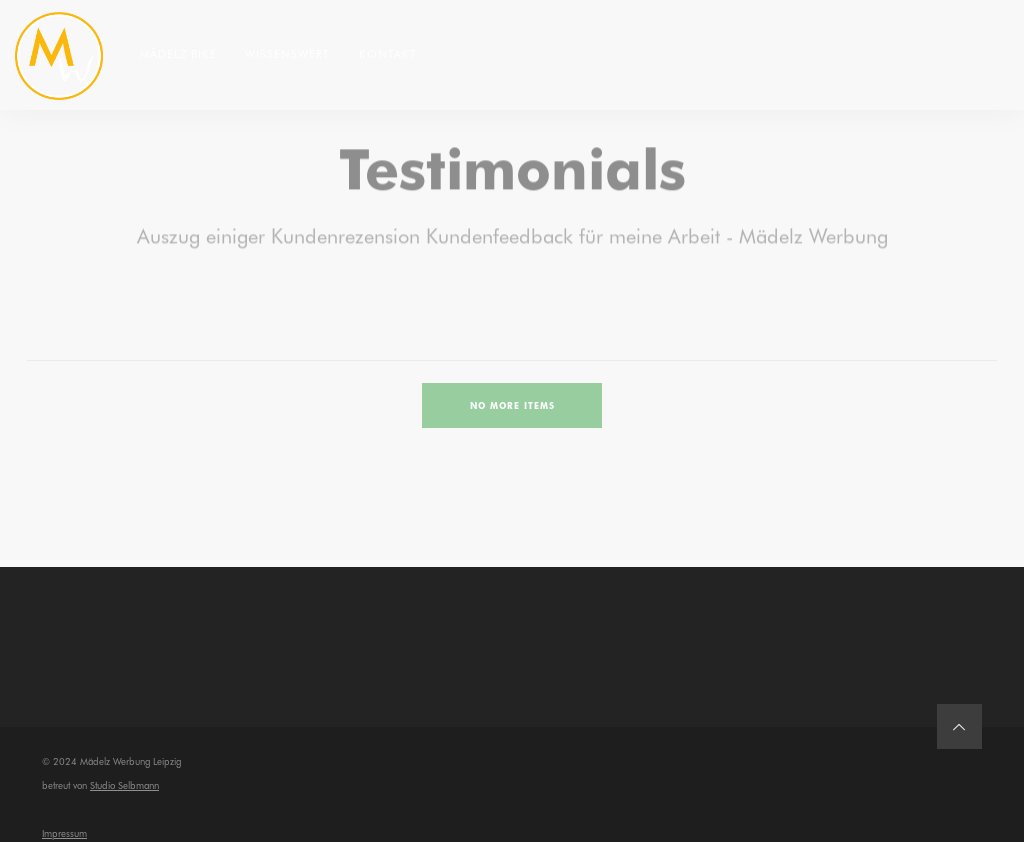 The image size is (1024, 842). What do you see at coordinates (124, 785) in the screenshot?
I see `Studio Selbmann` at bounding box center [124, 785].